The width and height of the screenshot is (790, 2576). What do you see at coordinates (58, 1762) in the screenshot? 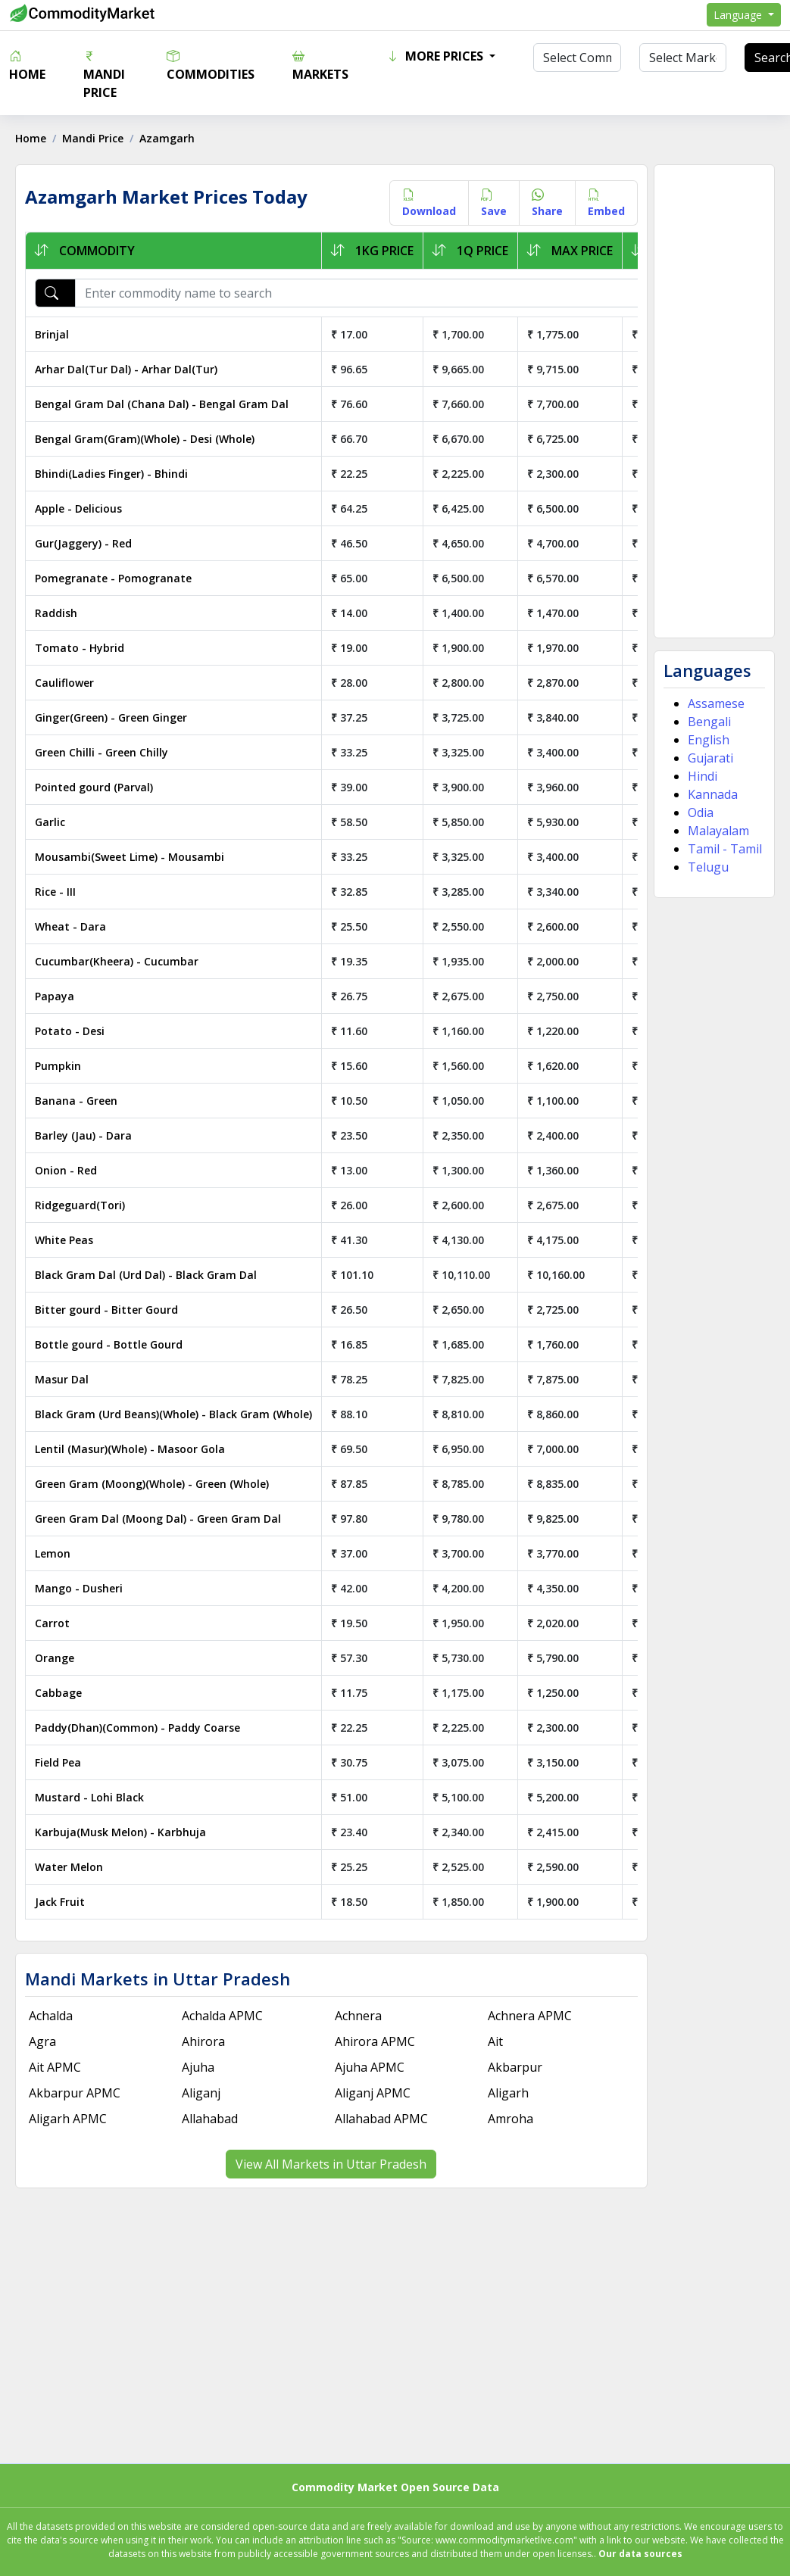
I see `Field Pea` at bounding box center [58, 1762].